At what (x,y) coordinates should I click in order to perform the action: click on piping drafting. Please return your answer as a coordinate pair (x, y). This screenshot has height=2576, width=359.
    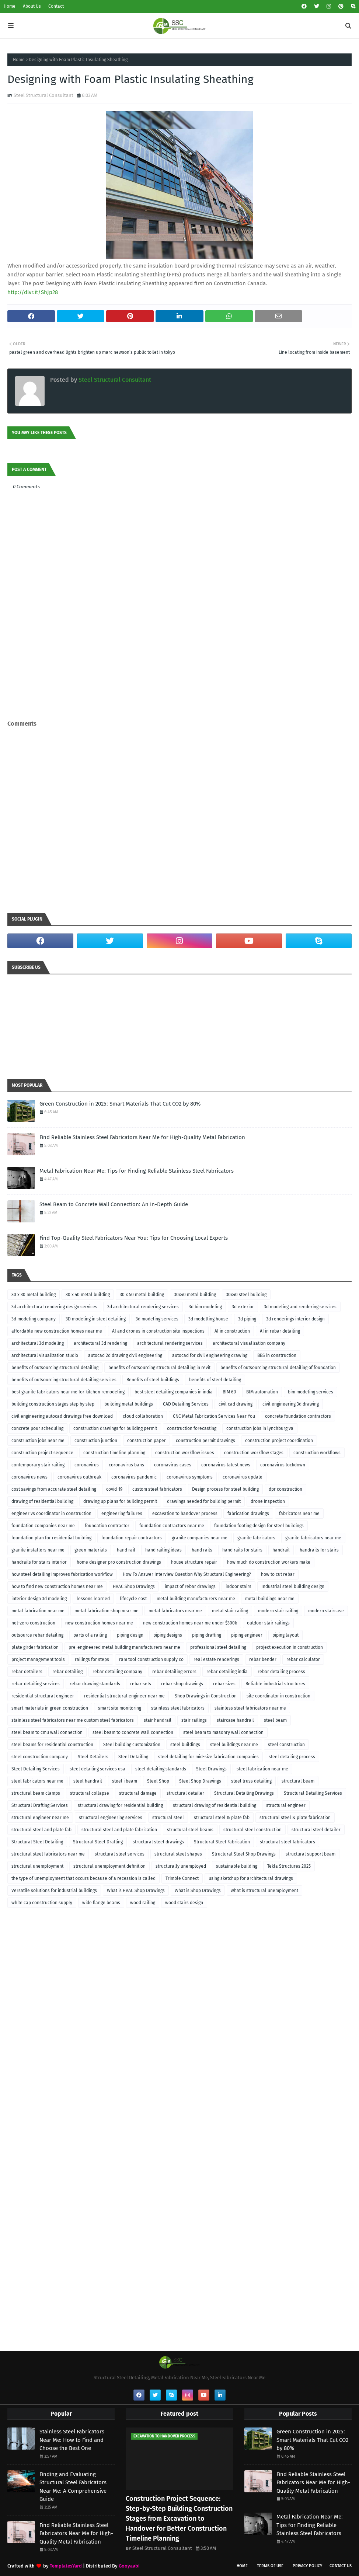
    Looking at the image, I should click on (206, 1635).